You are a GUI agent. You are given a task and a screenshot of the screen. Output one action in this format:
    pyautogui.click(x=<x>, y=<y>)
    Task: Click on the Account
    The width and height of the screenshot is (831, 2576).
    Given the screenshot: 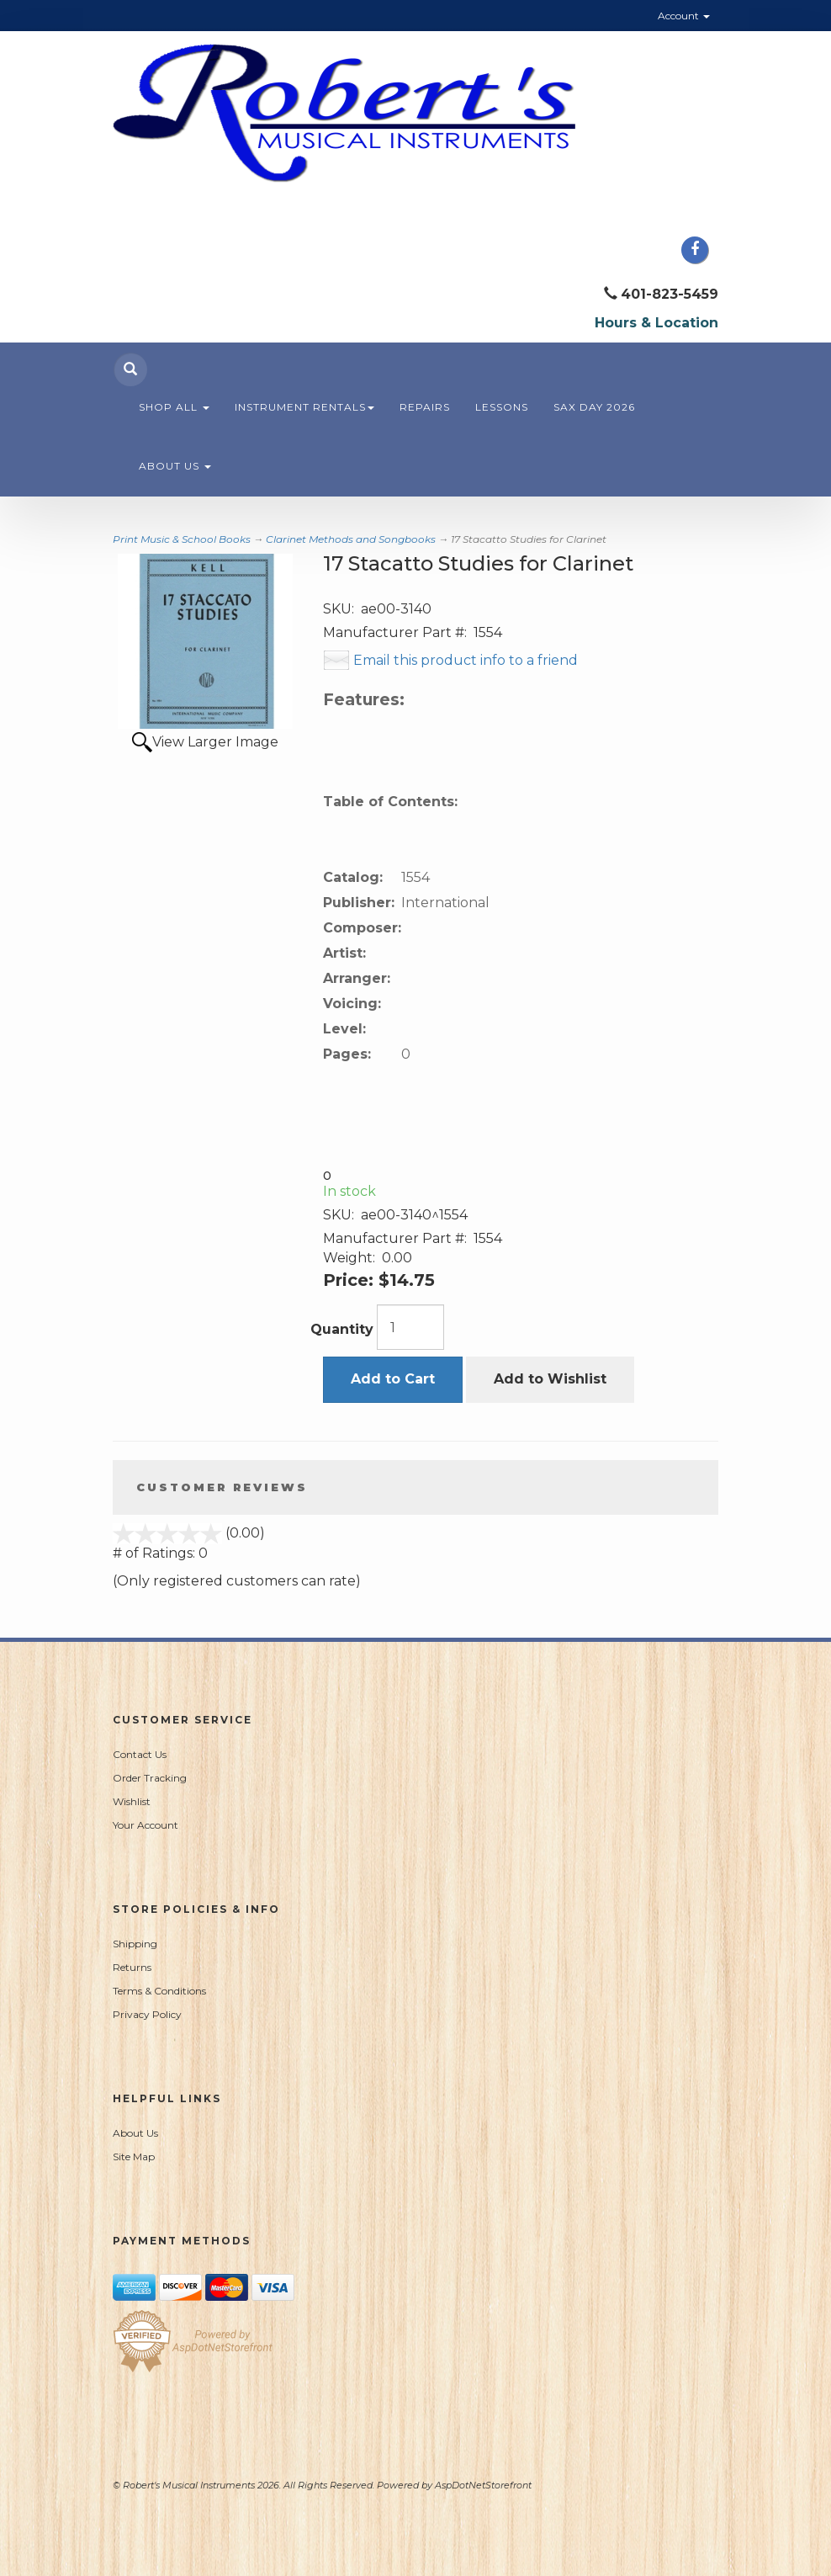 What is the action you would take?
    pyautogui.click(x=684, y=15)
    